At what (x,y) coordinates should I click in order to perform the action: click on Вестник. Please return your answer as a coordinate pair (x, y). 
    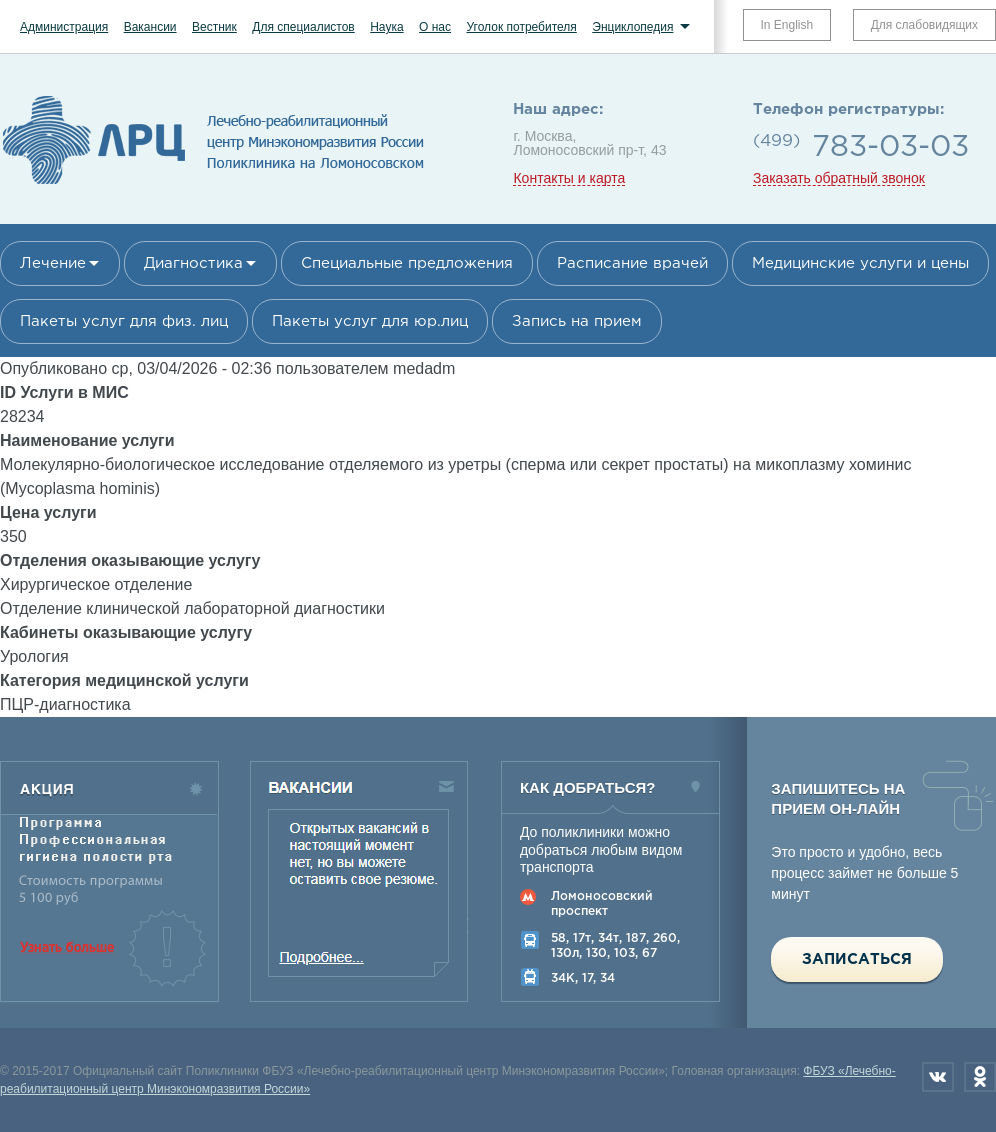
    Looking at the image, I should click on (214, 27).